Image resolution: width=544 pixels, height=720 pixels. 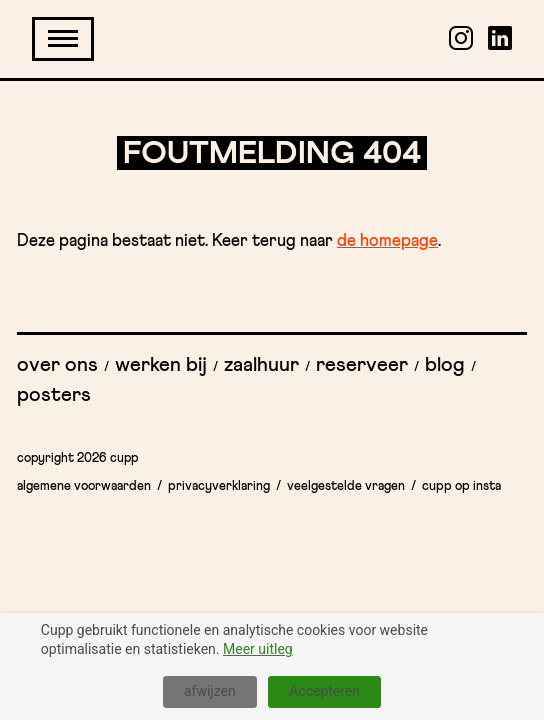 What do you see at coordinates (258, 649) in the screenshot?
I see `Meer uitleg` at bounding box center [258, 649].